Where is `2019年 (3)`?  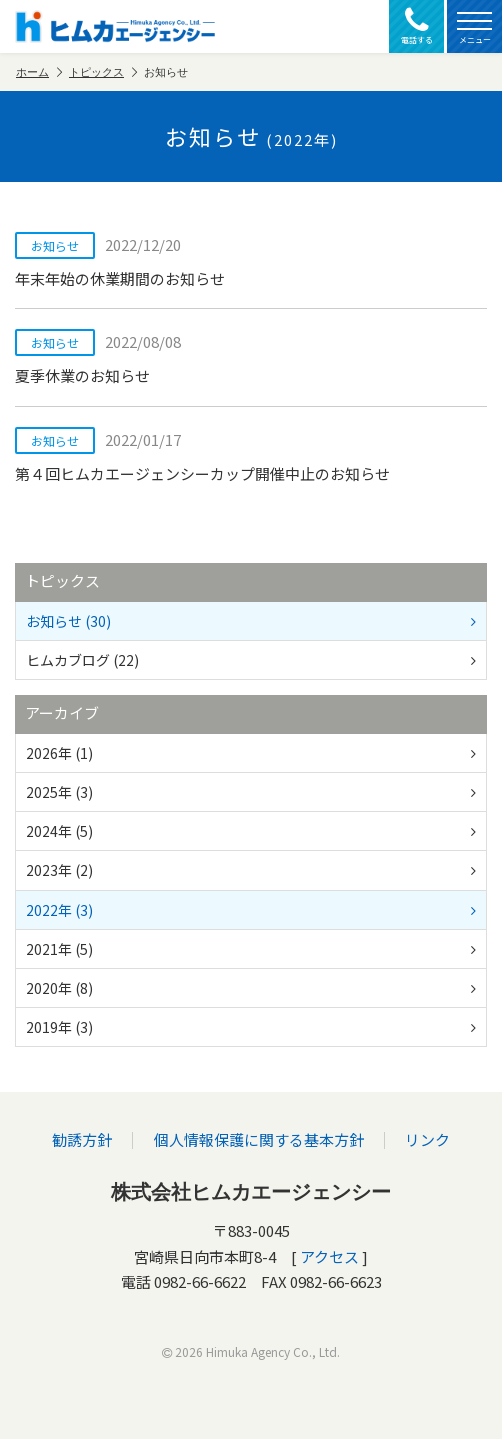
2019年 (3) is located at coordinates (251, 1027).